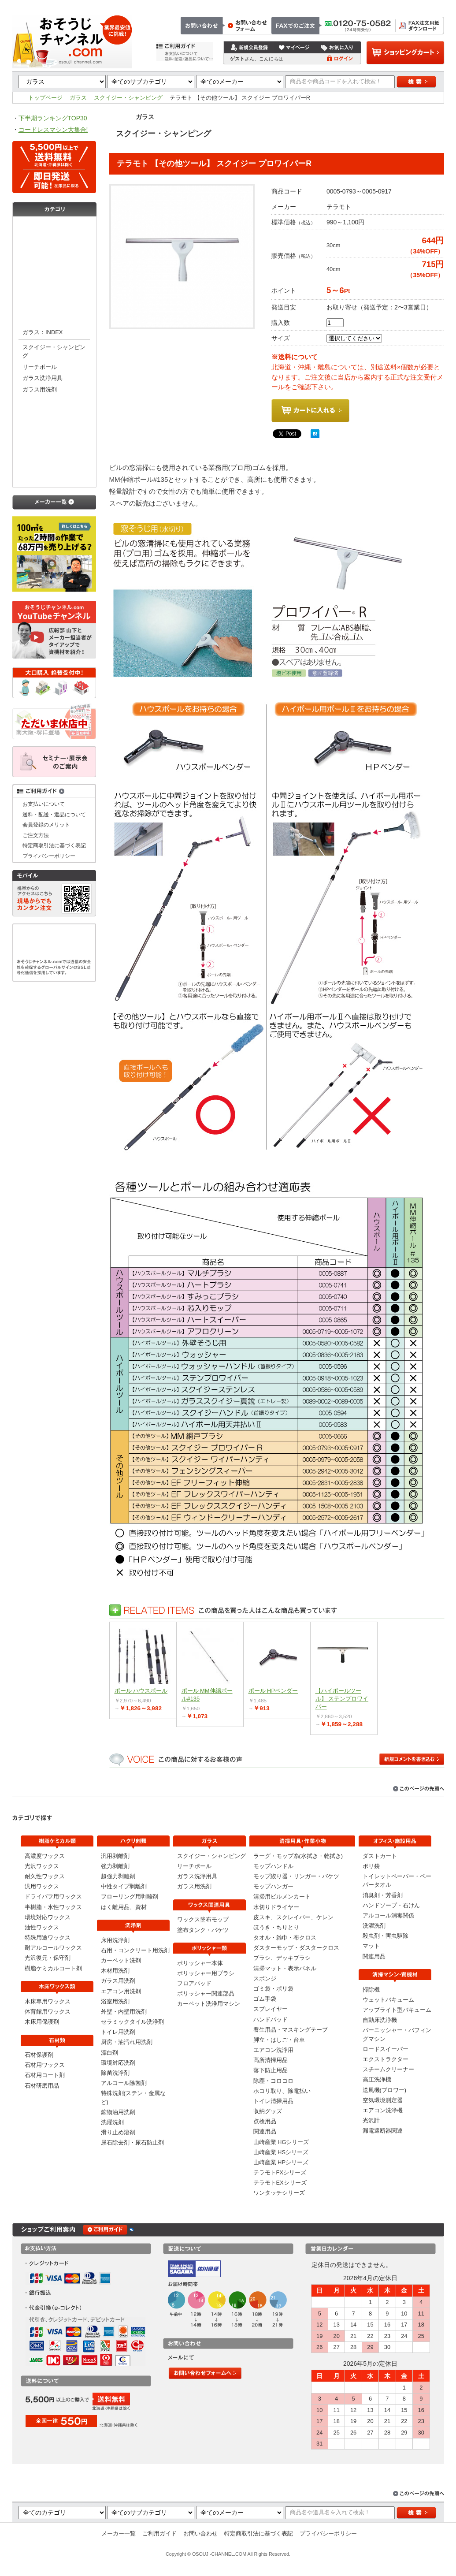  What do you see at coordinates (273, 1988) in the screenshot?
I see `ゴミ袋・ポリ袋` at bounding box center [273, 1988].